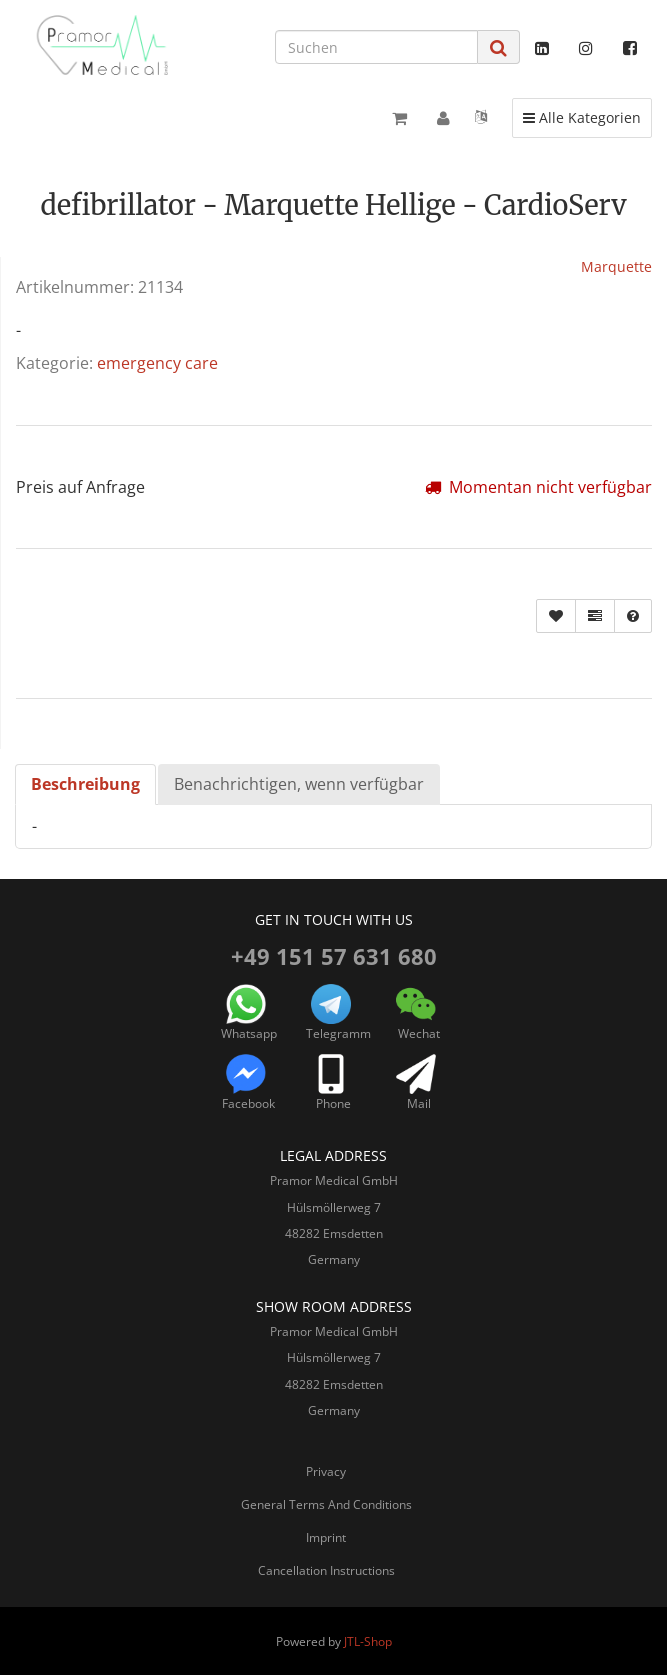 The image size is (667, 1675). I want to click on Beschreibung [tab], so click(85, 784).